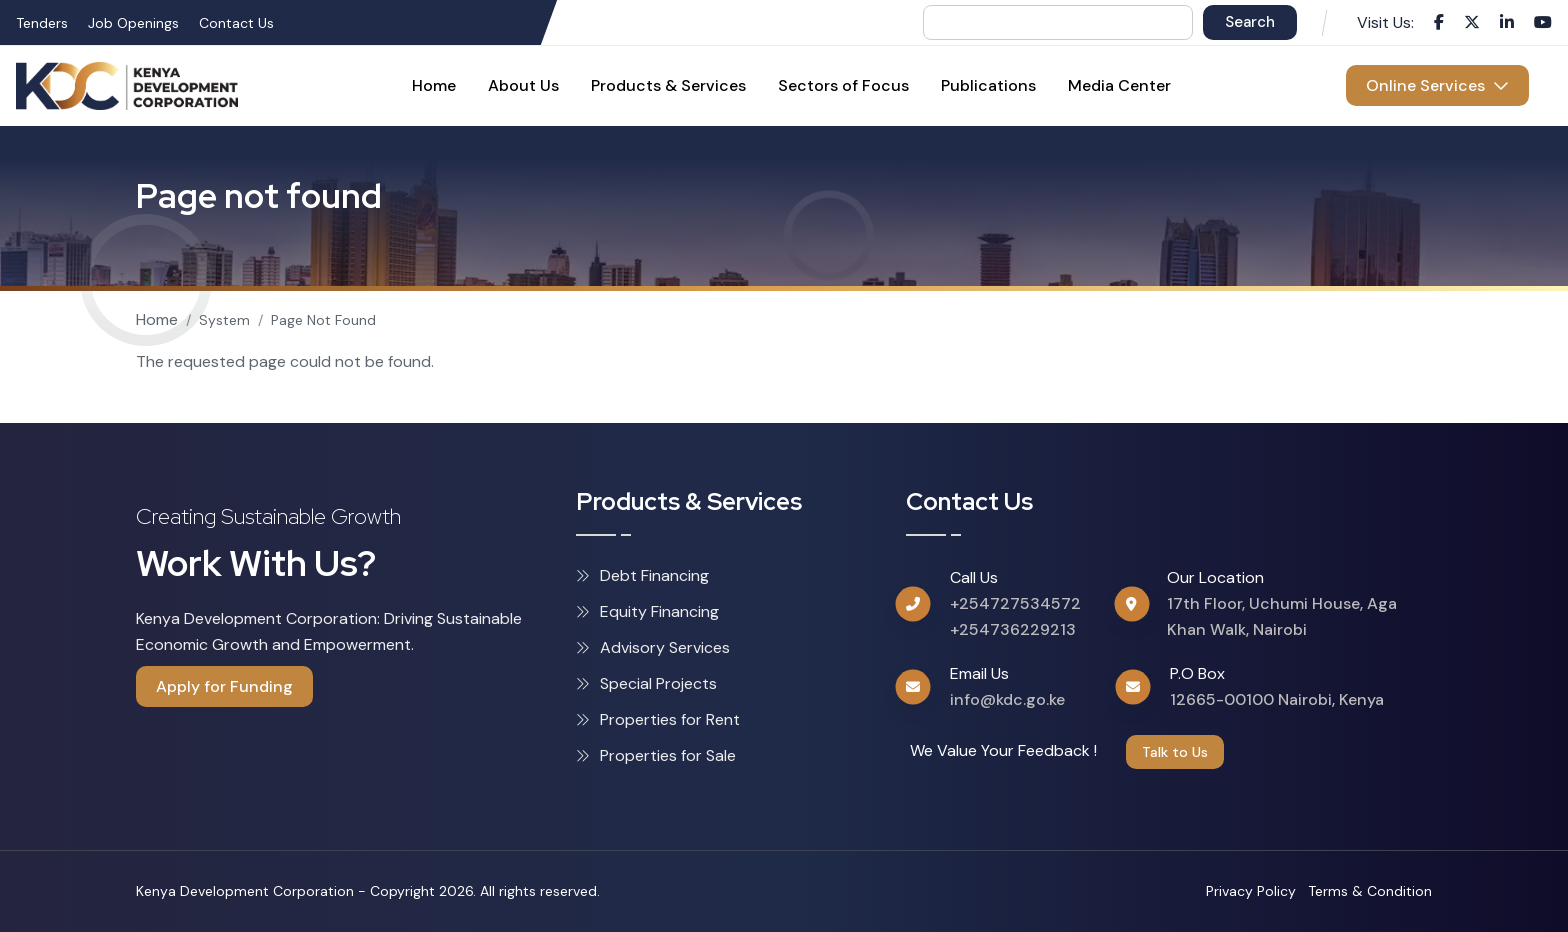 The height and width of the screenshot is (932, 1568). Describe the element at coordinates (1119, 85) in the screenshot. I see `Media Center [menuitem]` at that location.